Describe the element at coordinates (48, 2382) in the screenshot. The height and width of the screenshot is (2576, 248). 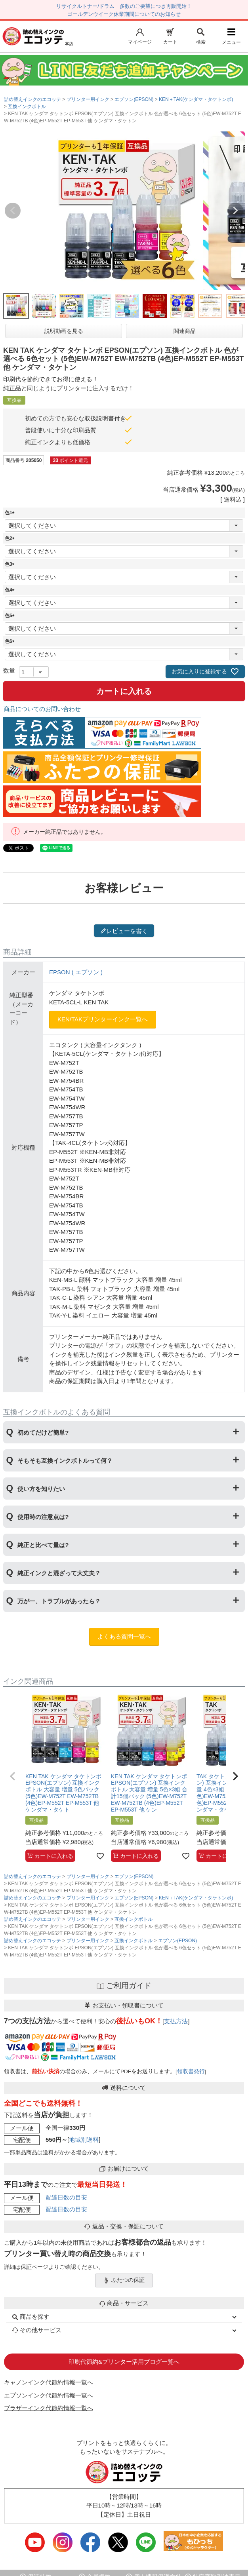
I see `キャノンインク代節約情報一覧へ` at that location.